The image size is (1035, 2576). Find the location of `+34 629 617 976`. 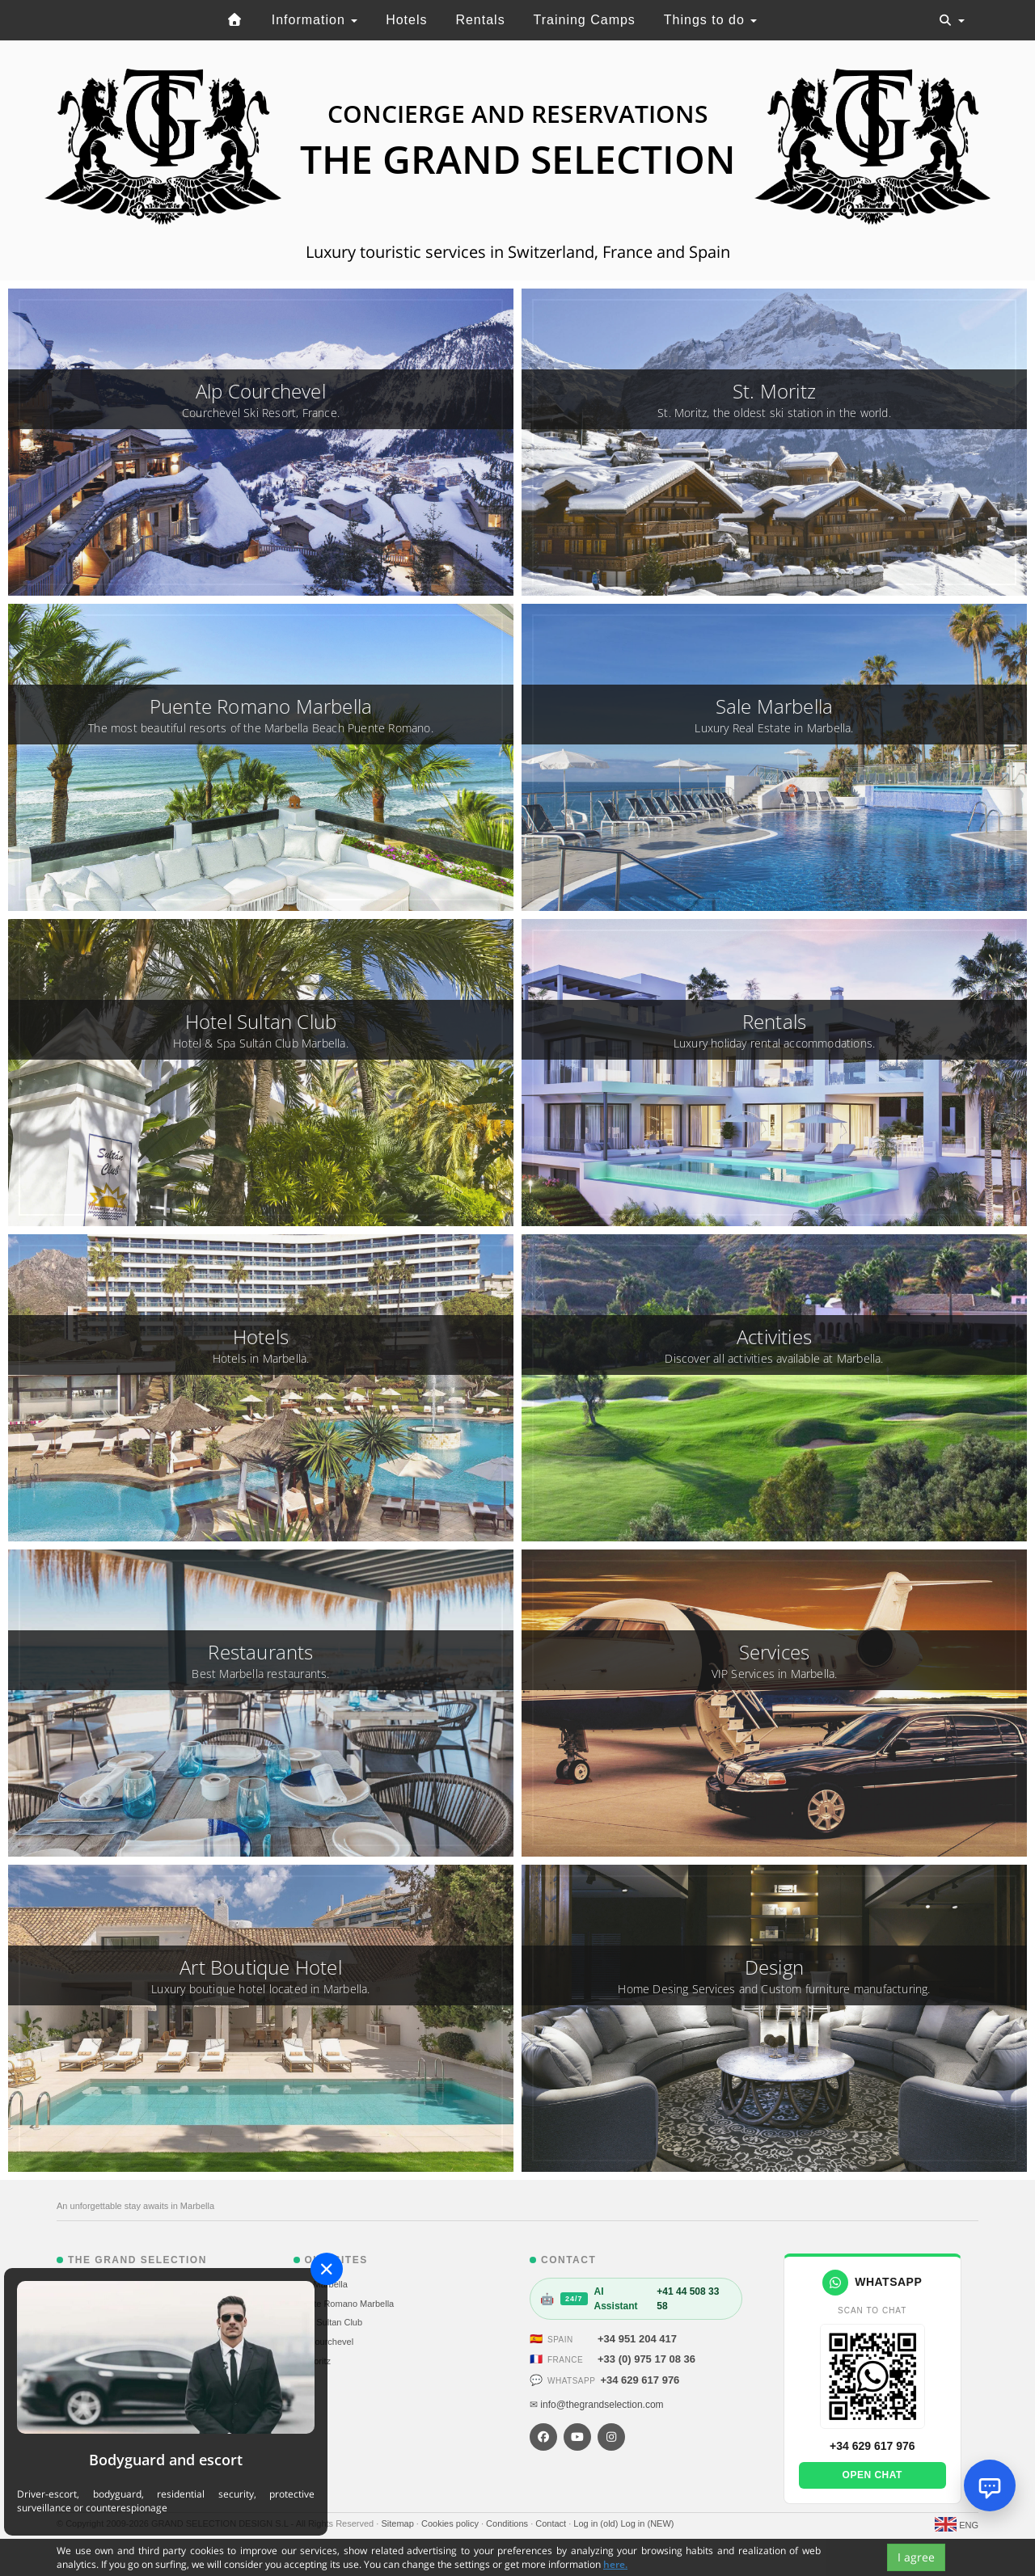

+34 629 617 976 is located at coordinates (639, 2380).